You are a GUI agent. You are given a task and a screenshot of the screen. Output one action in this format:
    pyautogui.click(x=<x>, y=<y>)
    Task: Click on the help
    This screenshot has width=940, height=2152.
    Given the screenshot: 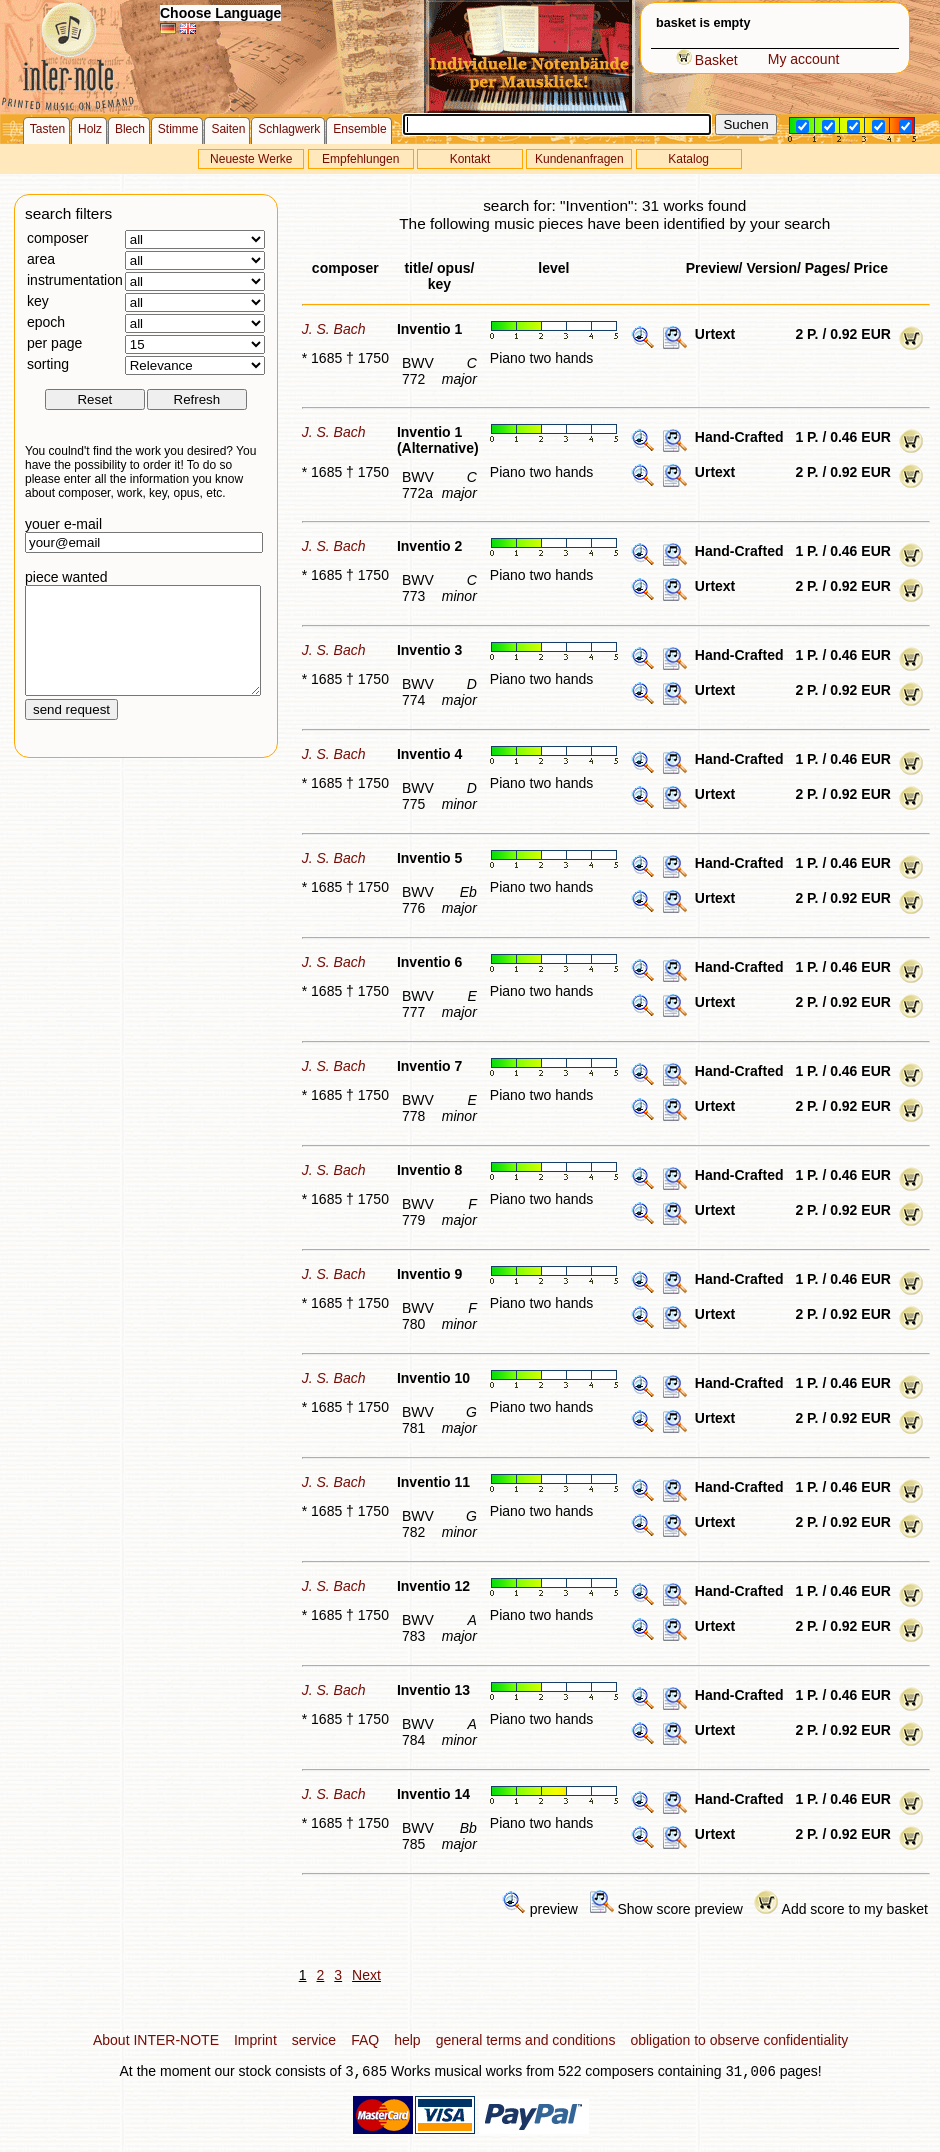 What is the action you would take?
    pyautogui.click(x=407, y=2040)
    